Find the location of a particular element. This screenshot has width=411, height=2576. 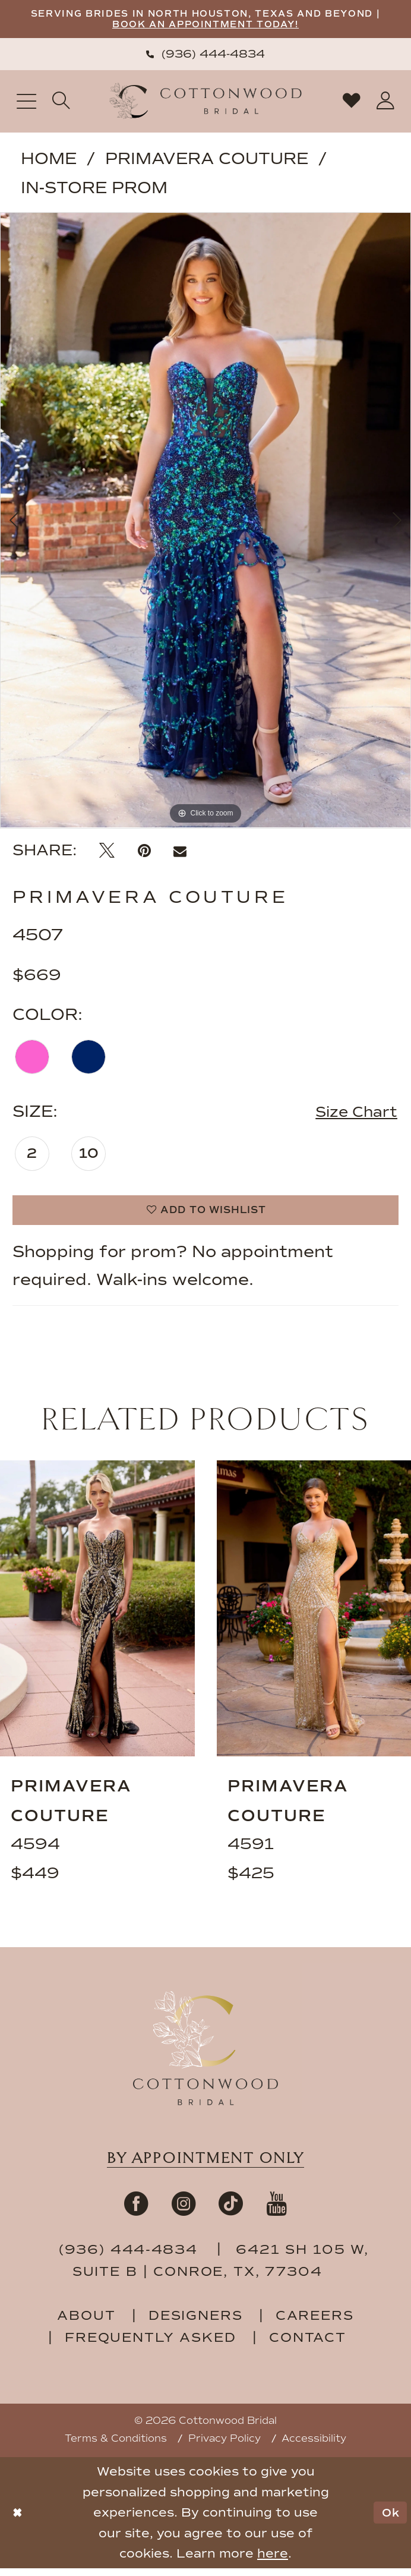

[presentation] is located at coordinates (97, 1617).